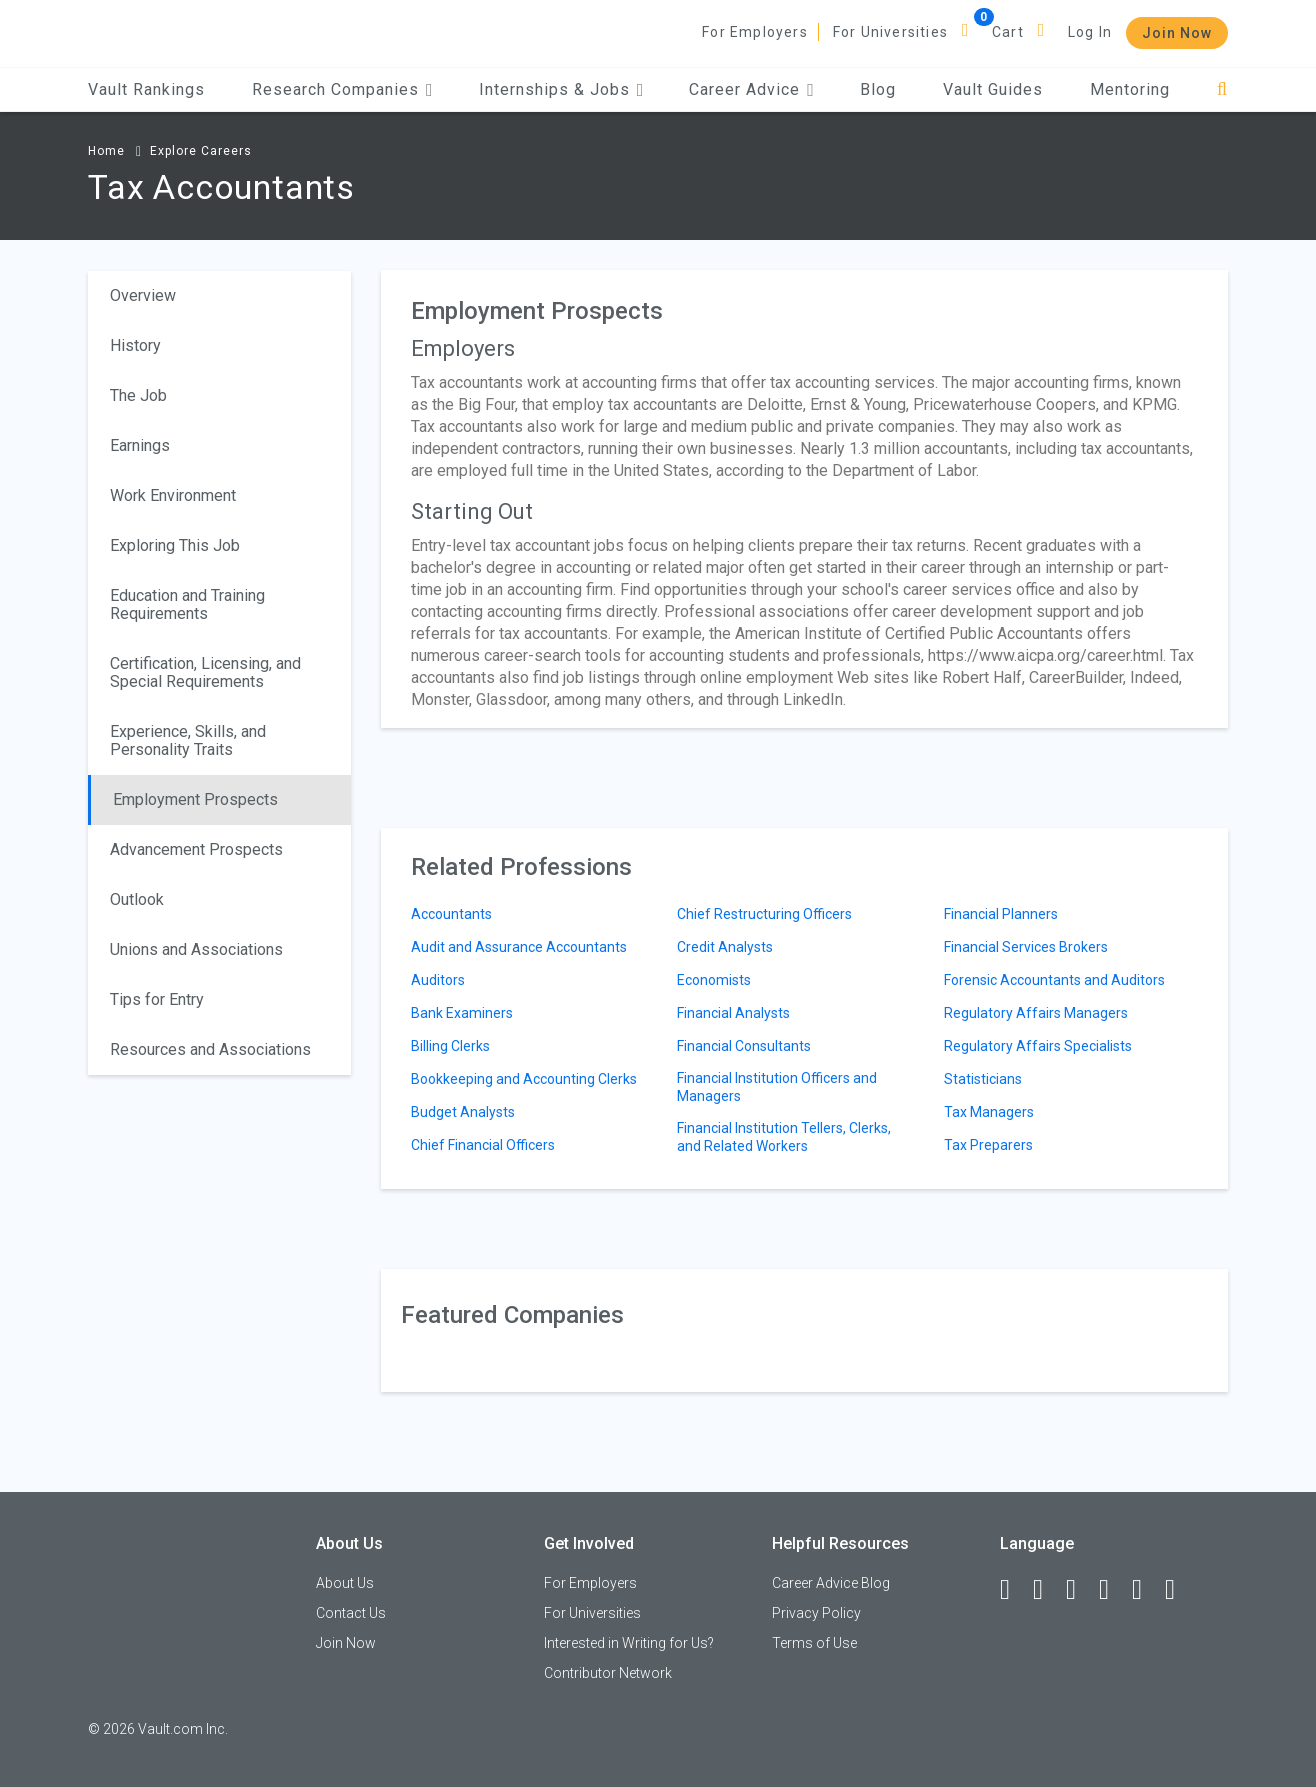  I want to click on Earnings, so click(140, 445).